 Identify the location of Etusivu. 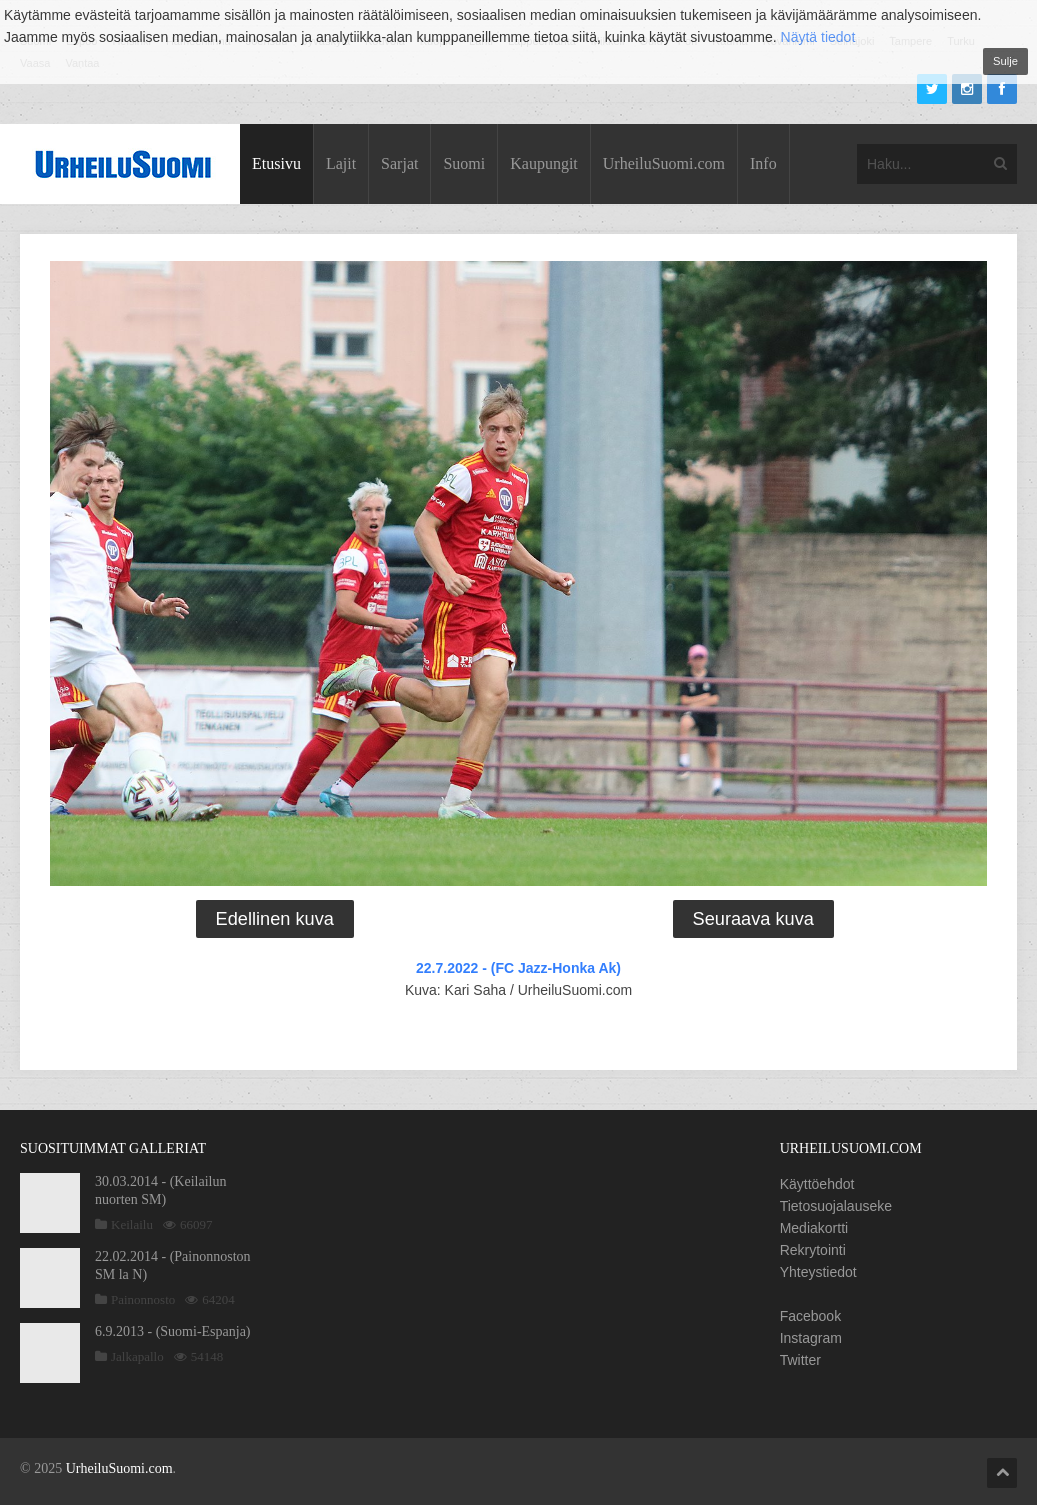
(276, 163).